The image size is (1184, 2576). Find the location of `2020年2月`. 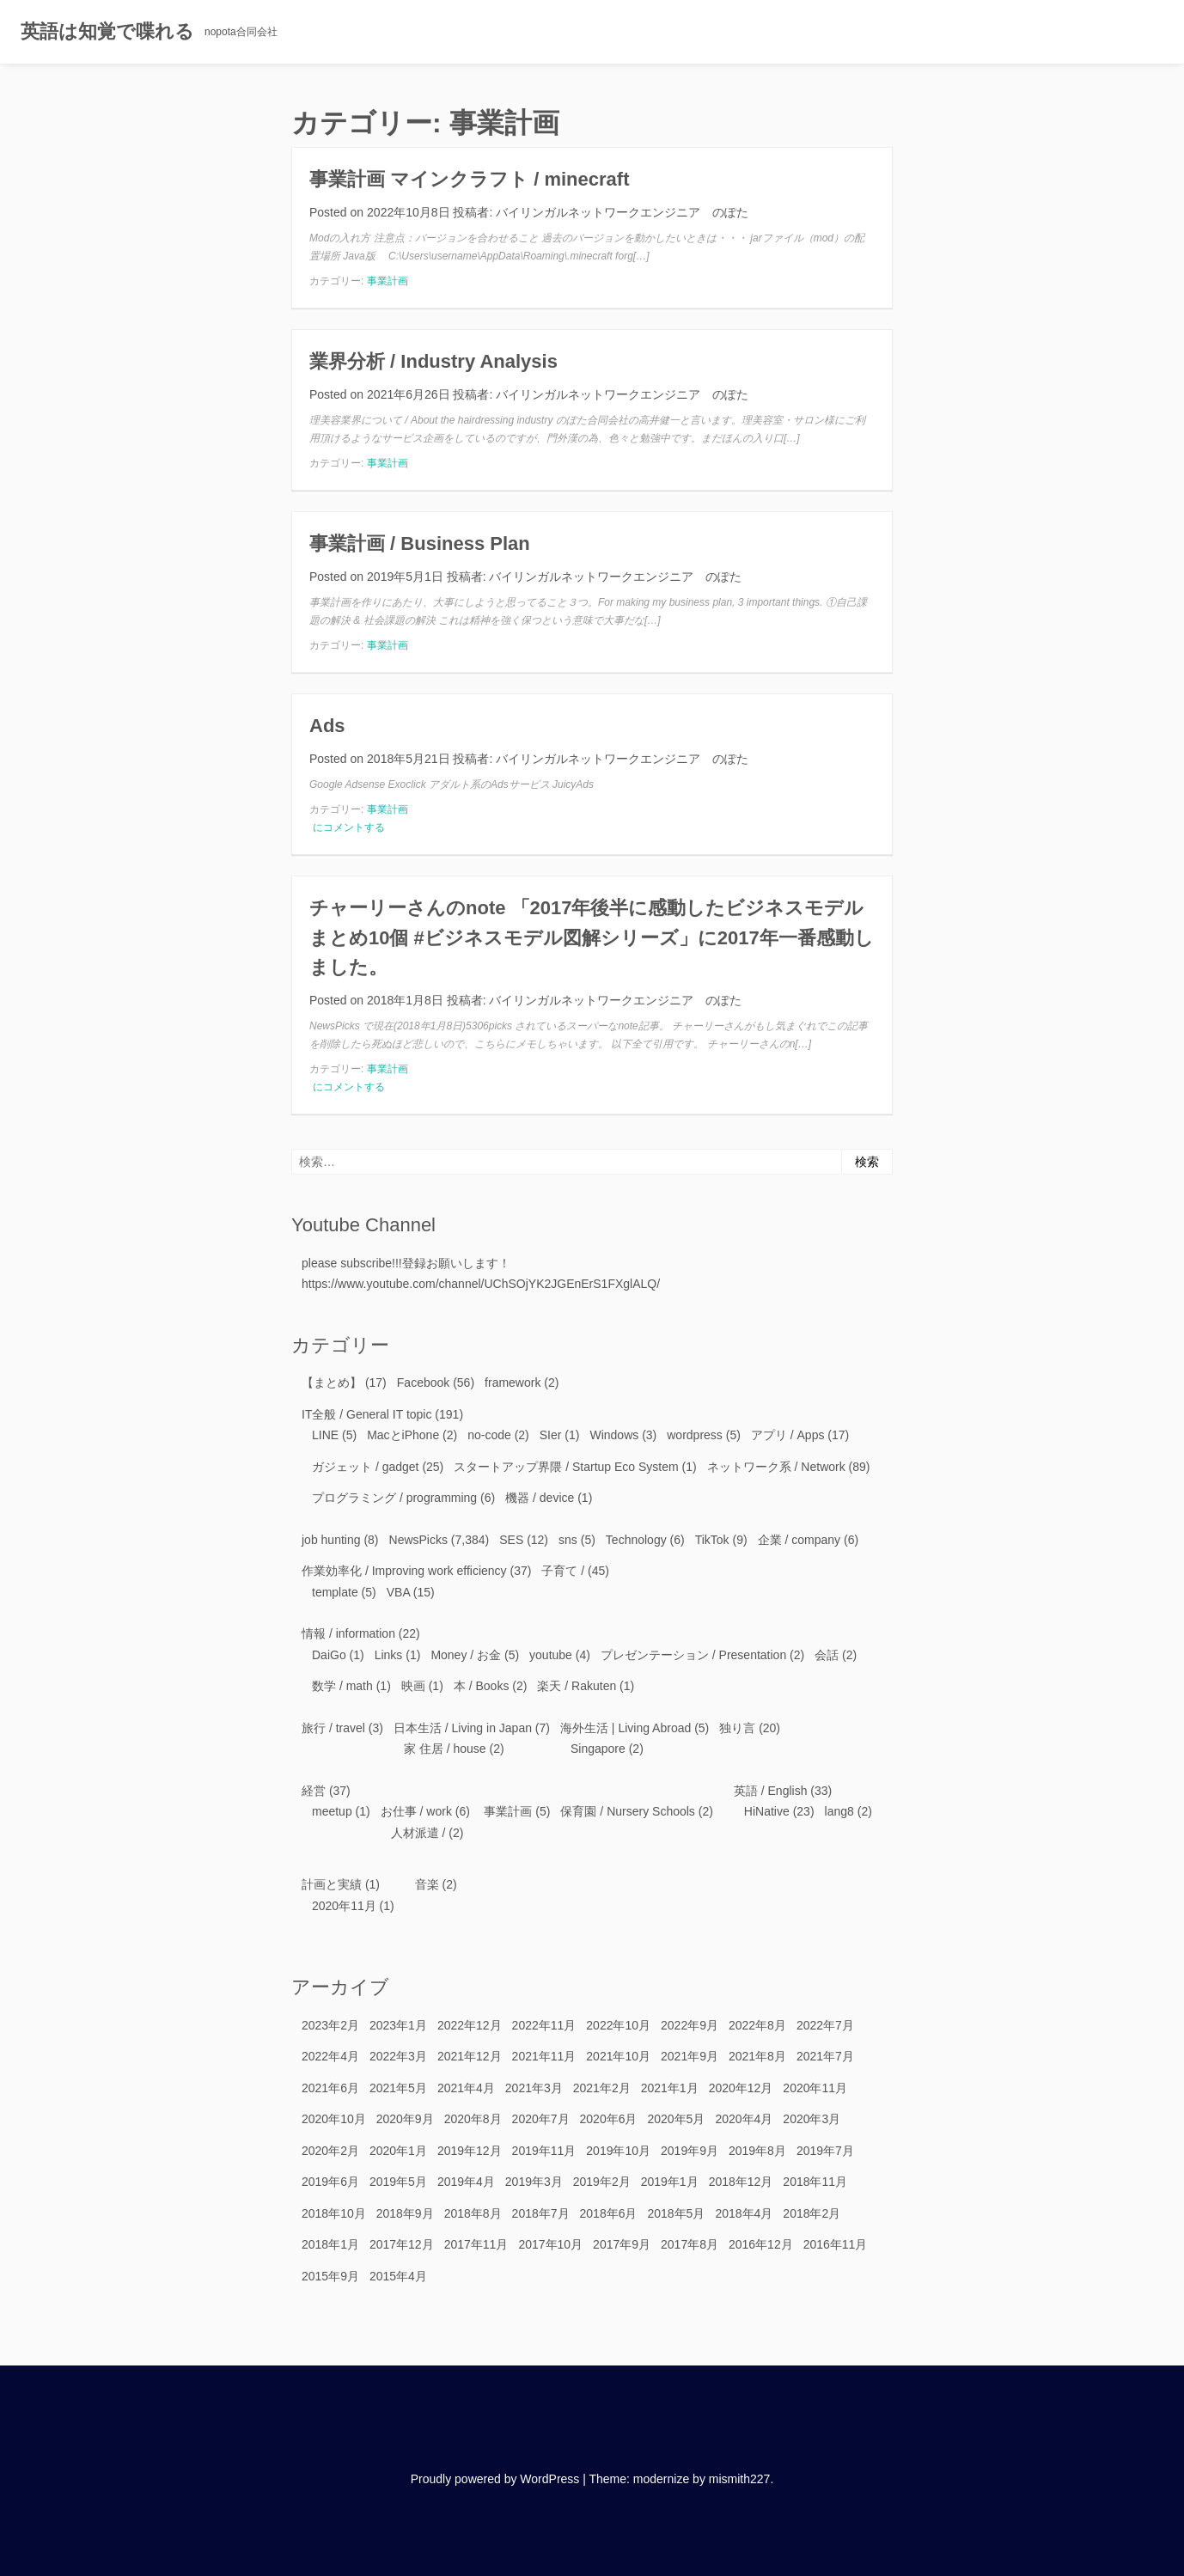

2020年2月 is located at coordinates (330, 2151).